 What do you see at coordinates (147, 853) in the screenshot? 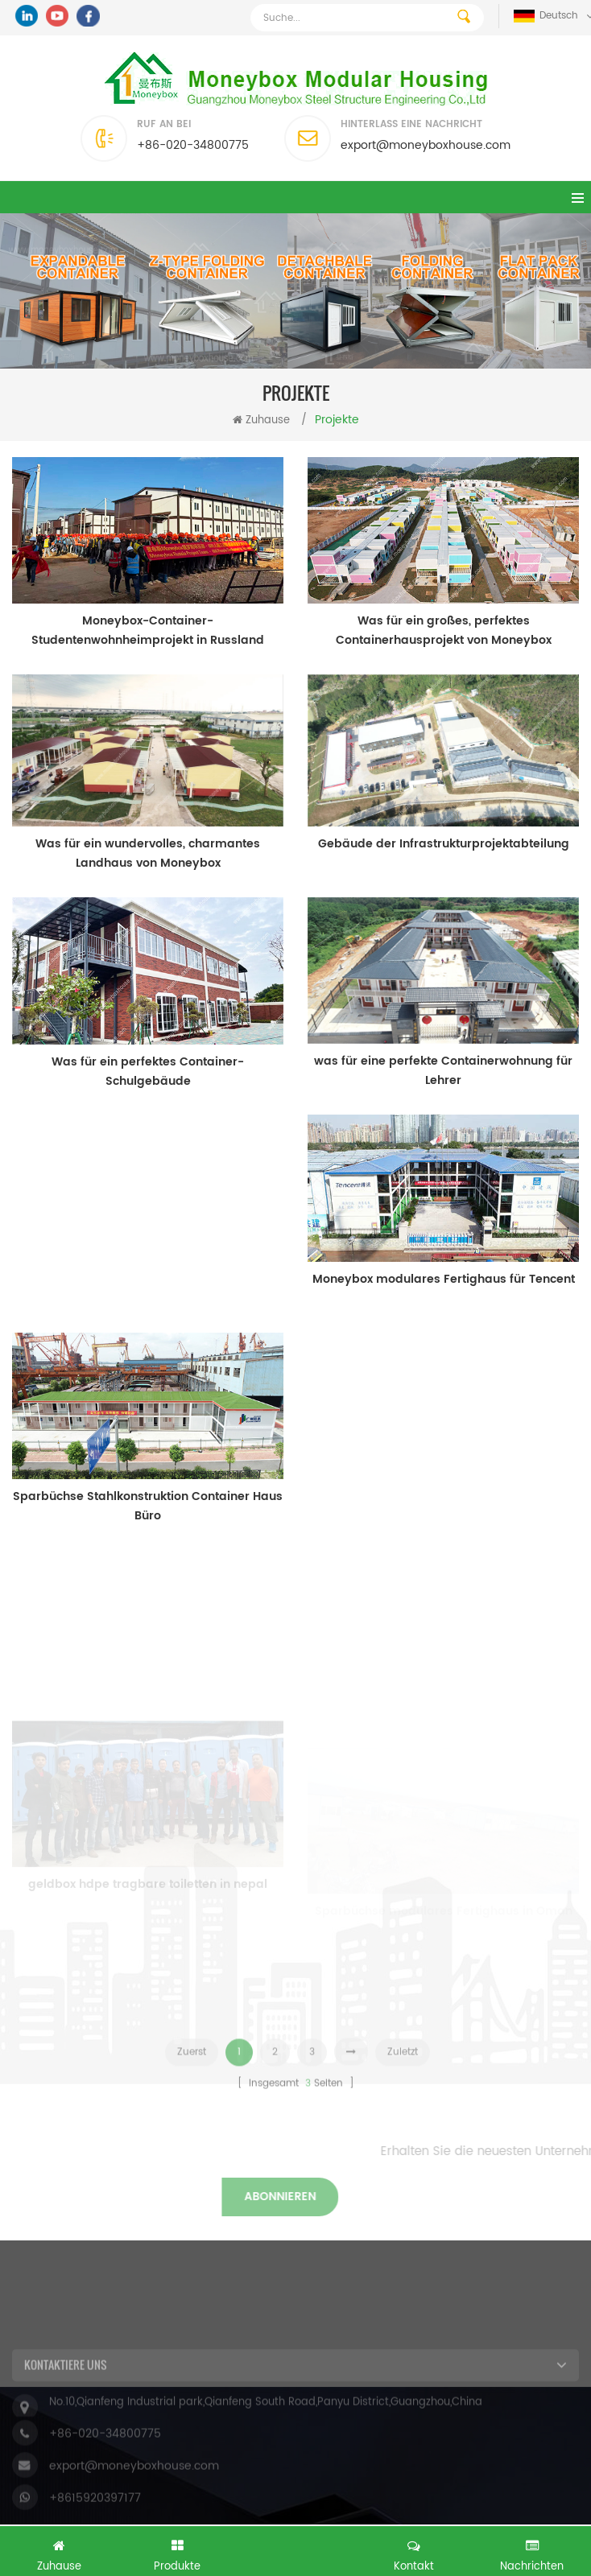
I see `Was für ein wundervolles, charmantes Landhaus von Moneybox` at bounding box center [147, 853].